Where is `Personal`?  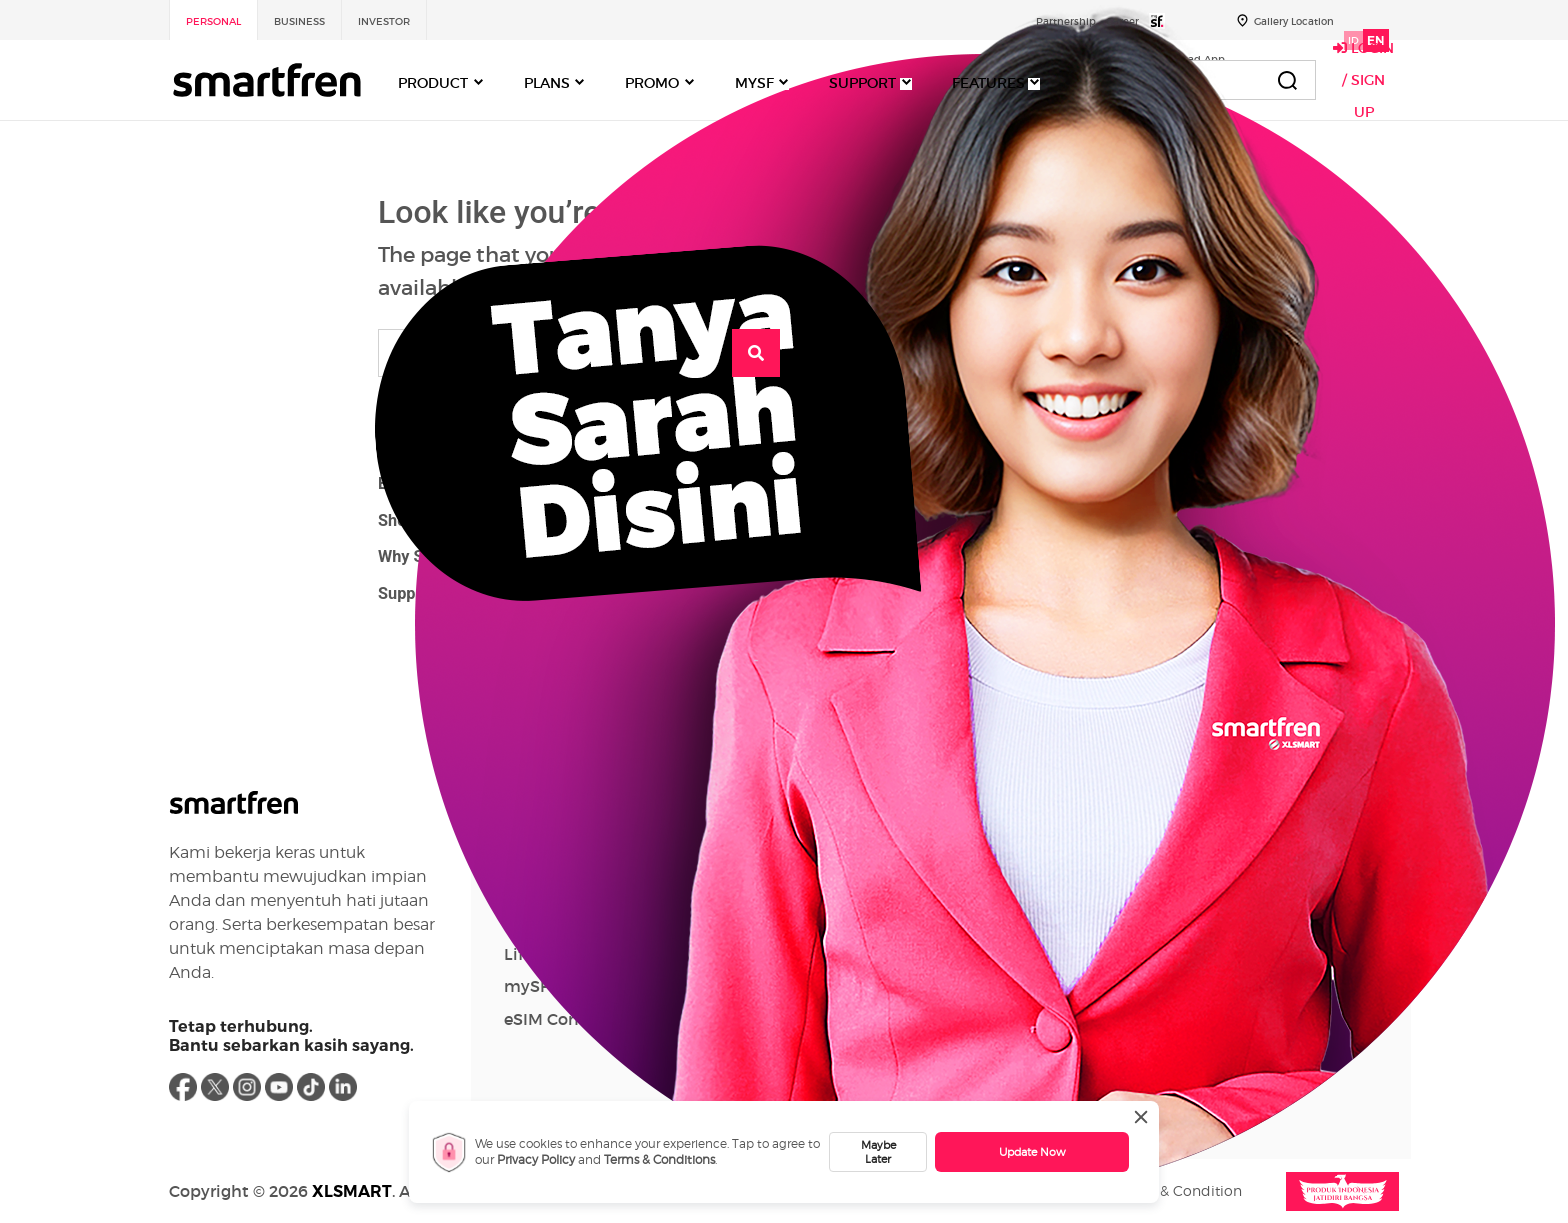
Personal is located at coordinates (213, 21).